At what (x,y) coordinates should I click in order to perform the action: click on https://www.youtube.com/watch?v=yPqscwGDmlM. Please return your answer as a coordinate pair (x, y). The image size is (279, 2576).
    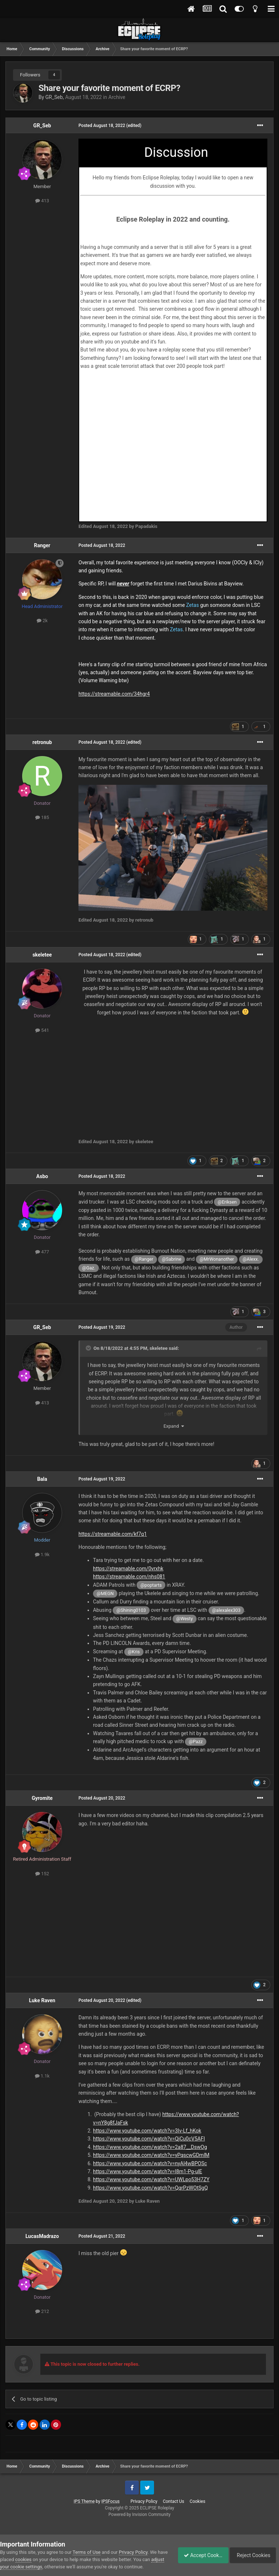
    Looking at the image, I should click on (151, 2155).